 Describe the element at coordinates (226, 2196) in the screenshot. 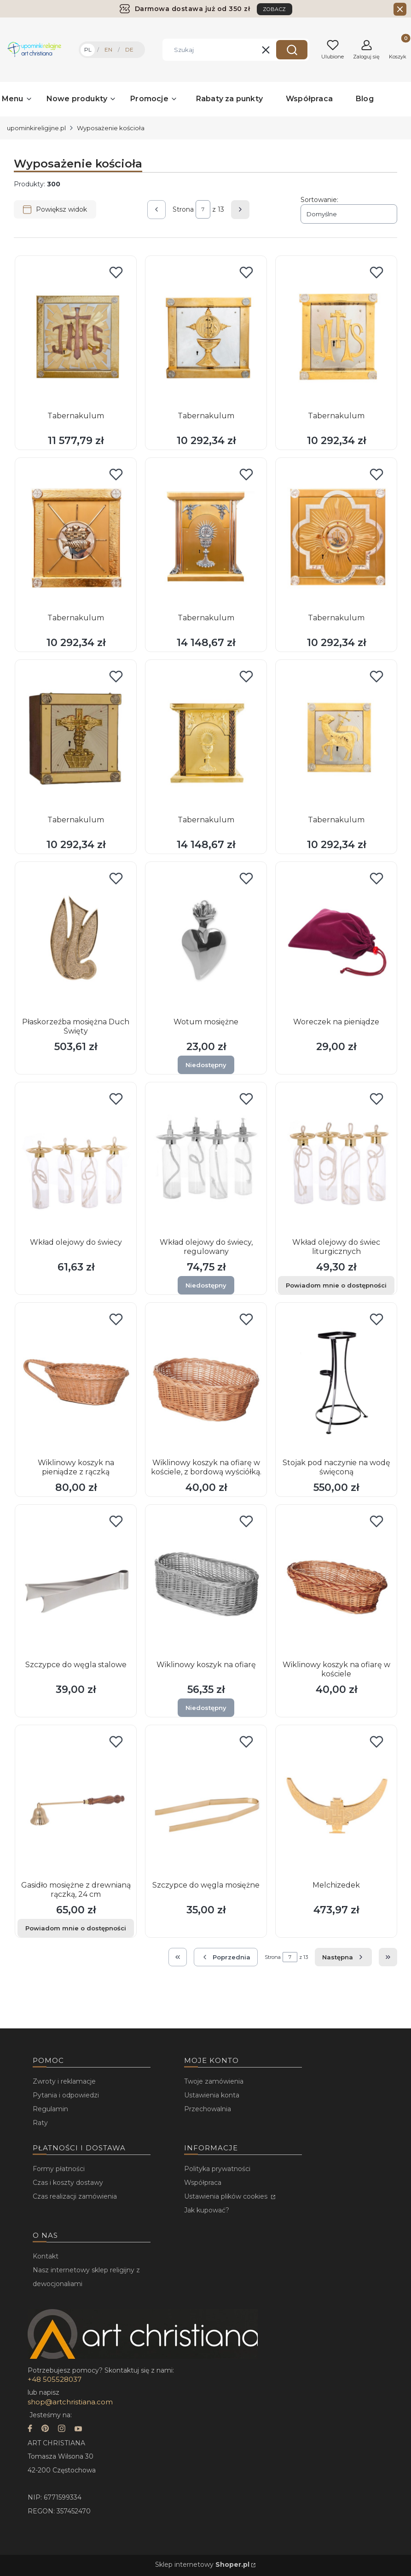

I see `Ustawienia plików cookies` at that location.